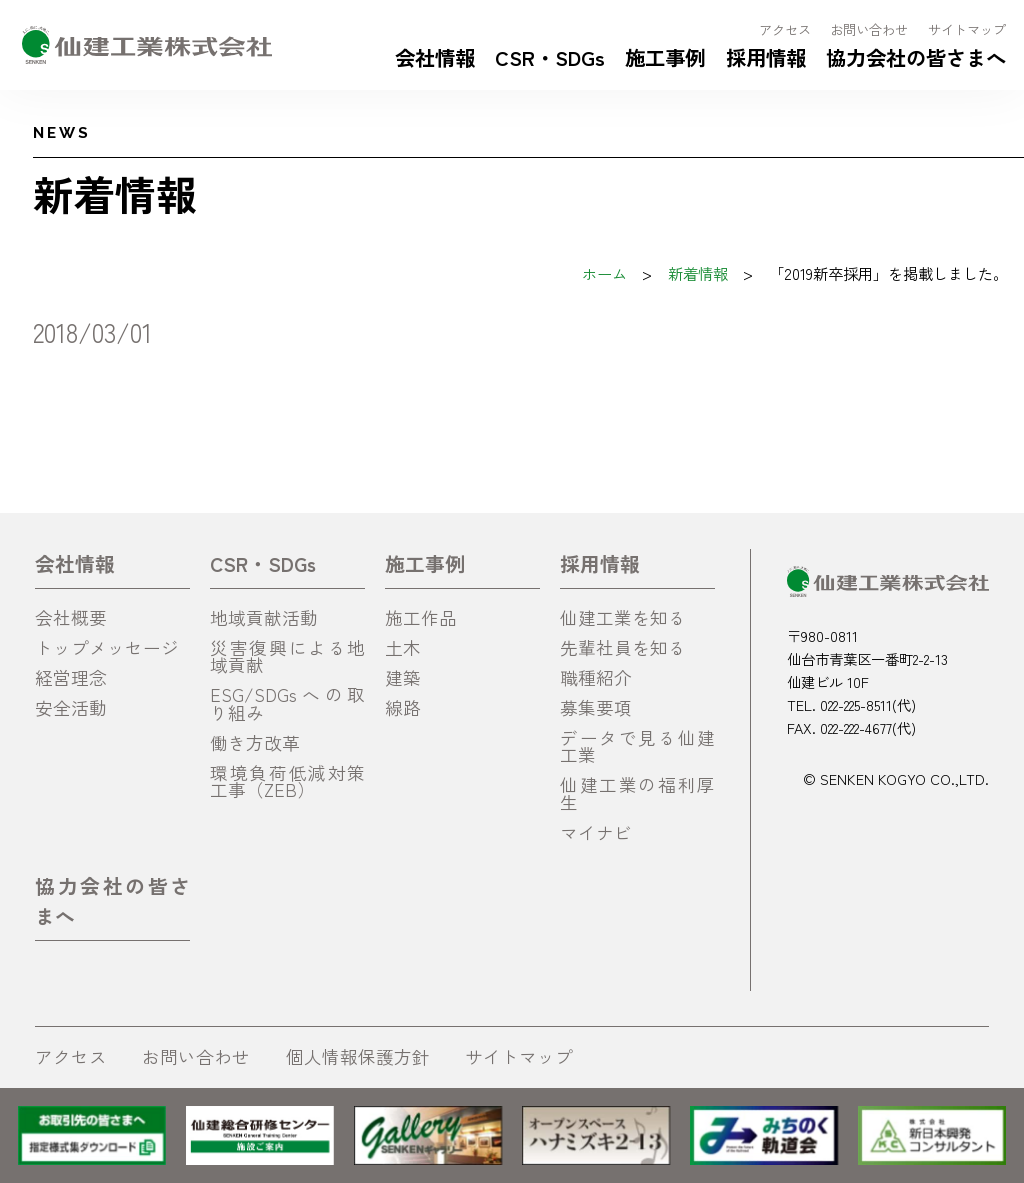 This screenshot has width=1024, height=1183. Describe the element at coordinates (287, 781) in the screenshot. I see `環境負荷低減対策工事（ZEB）` at that location.